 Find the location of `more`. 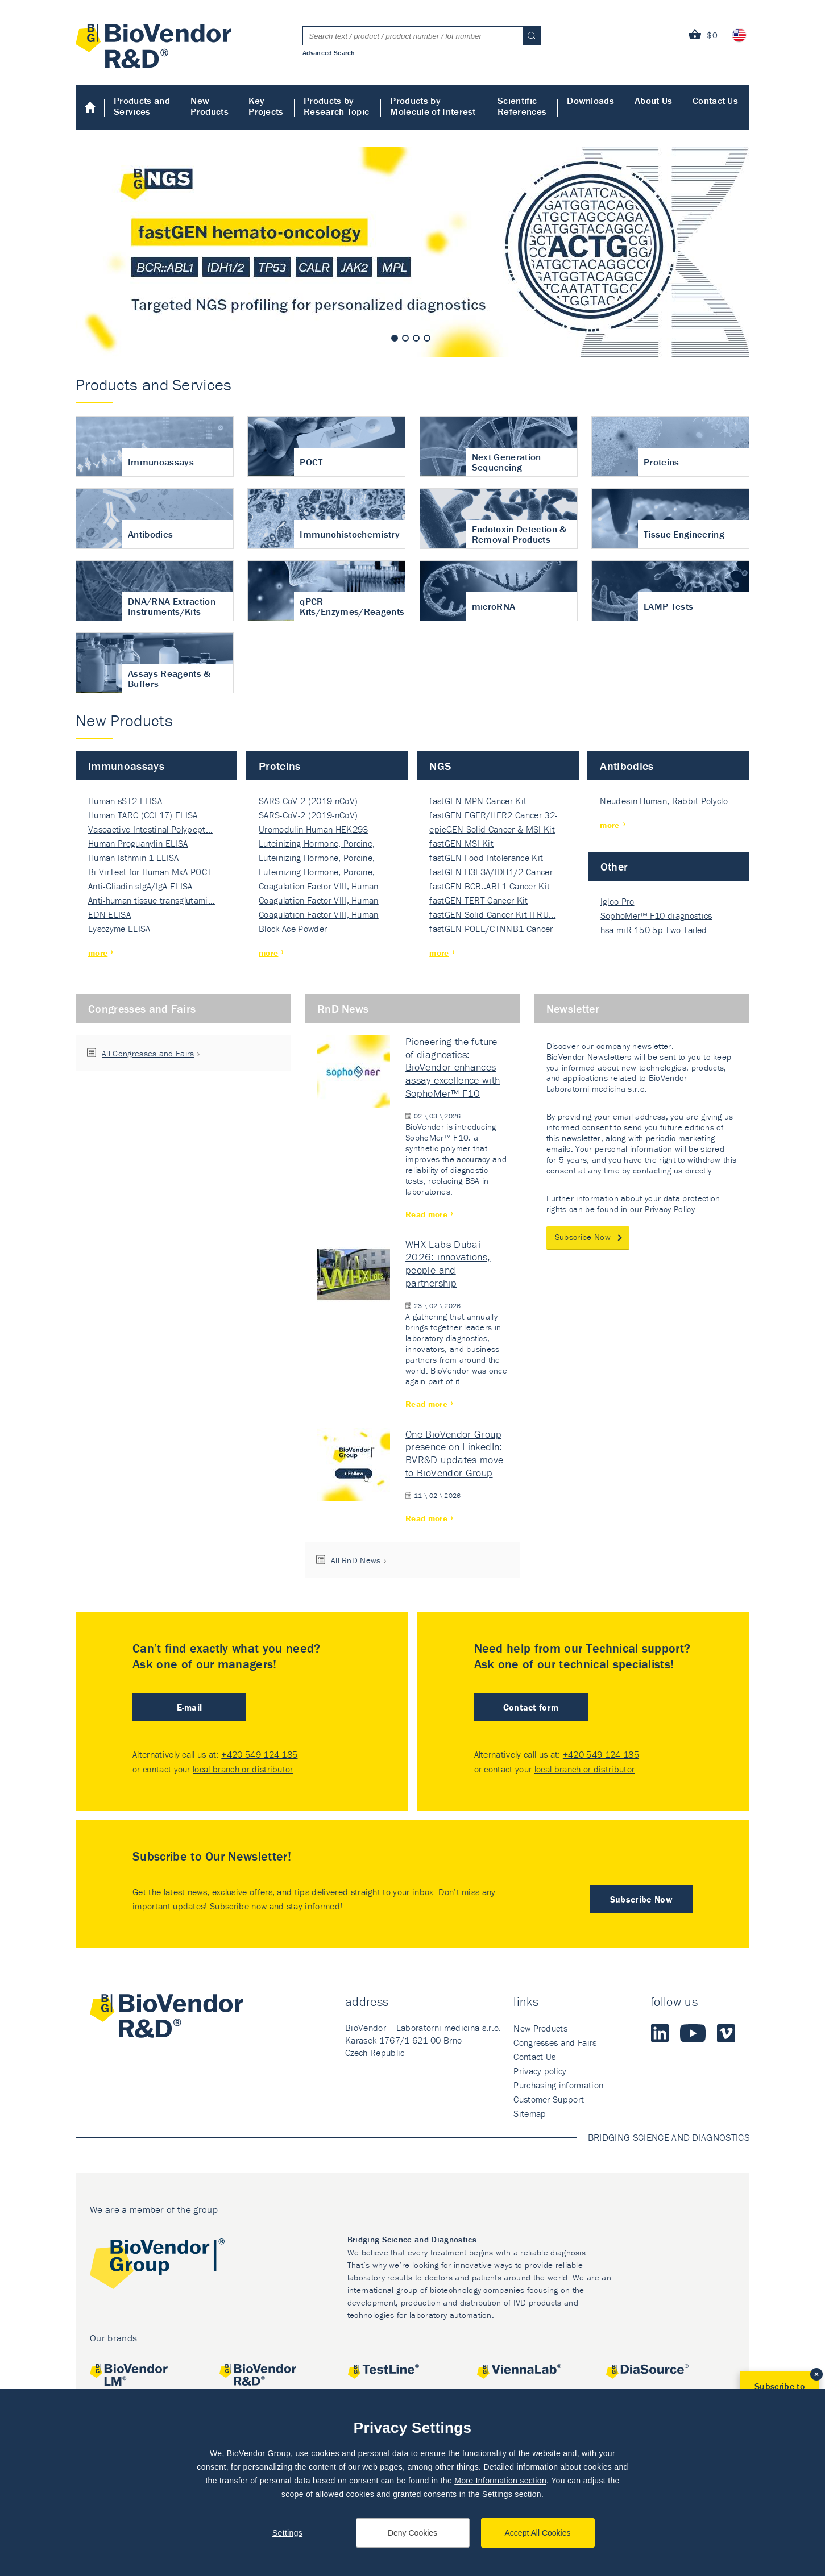

more is located at coordinates (97, 952).